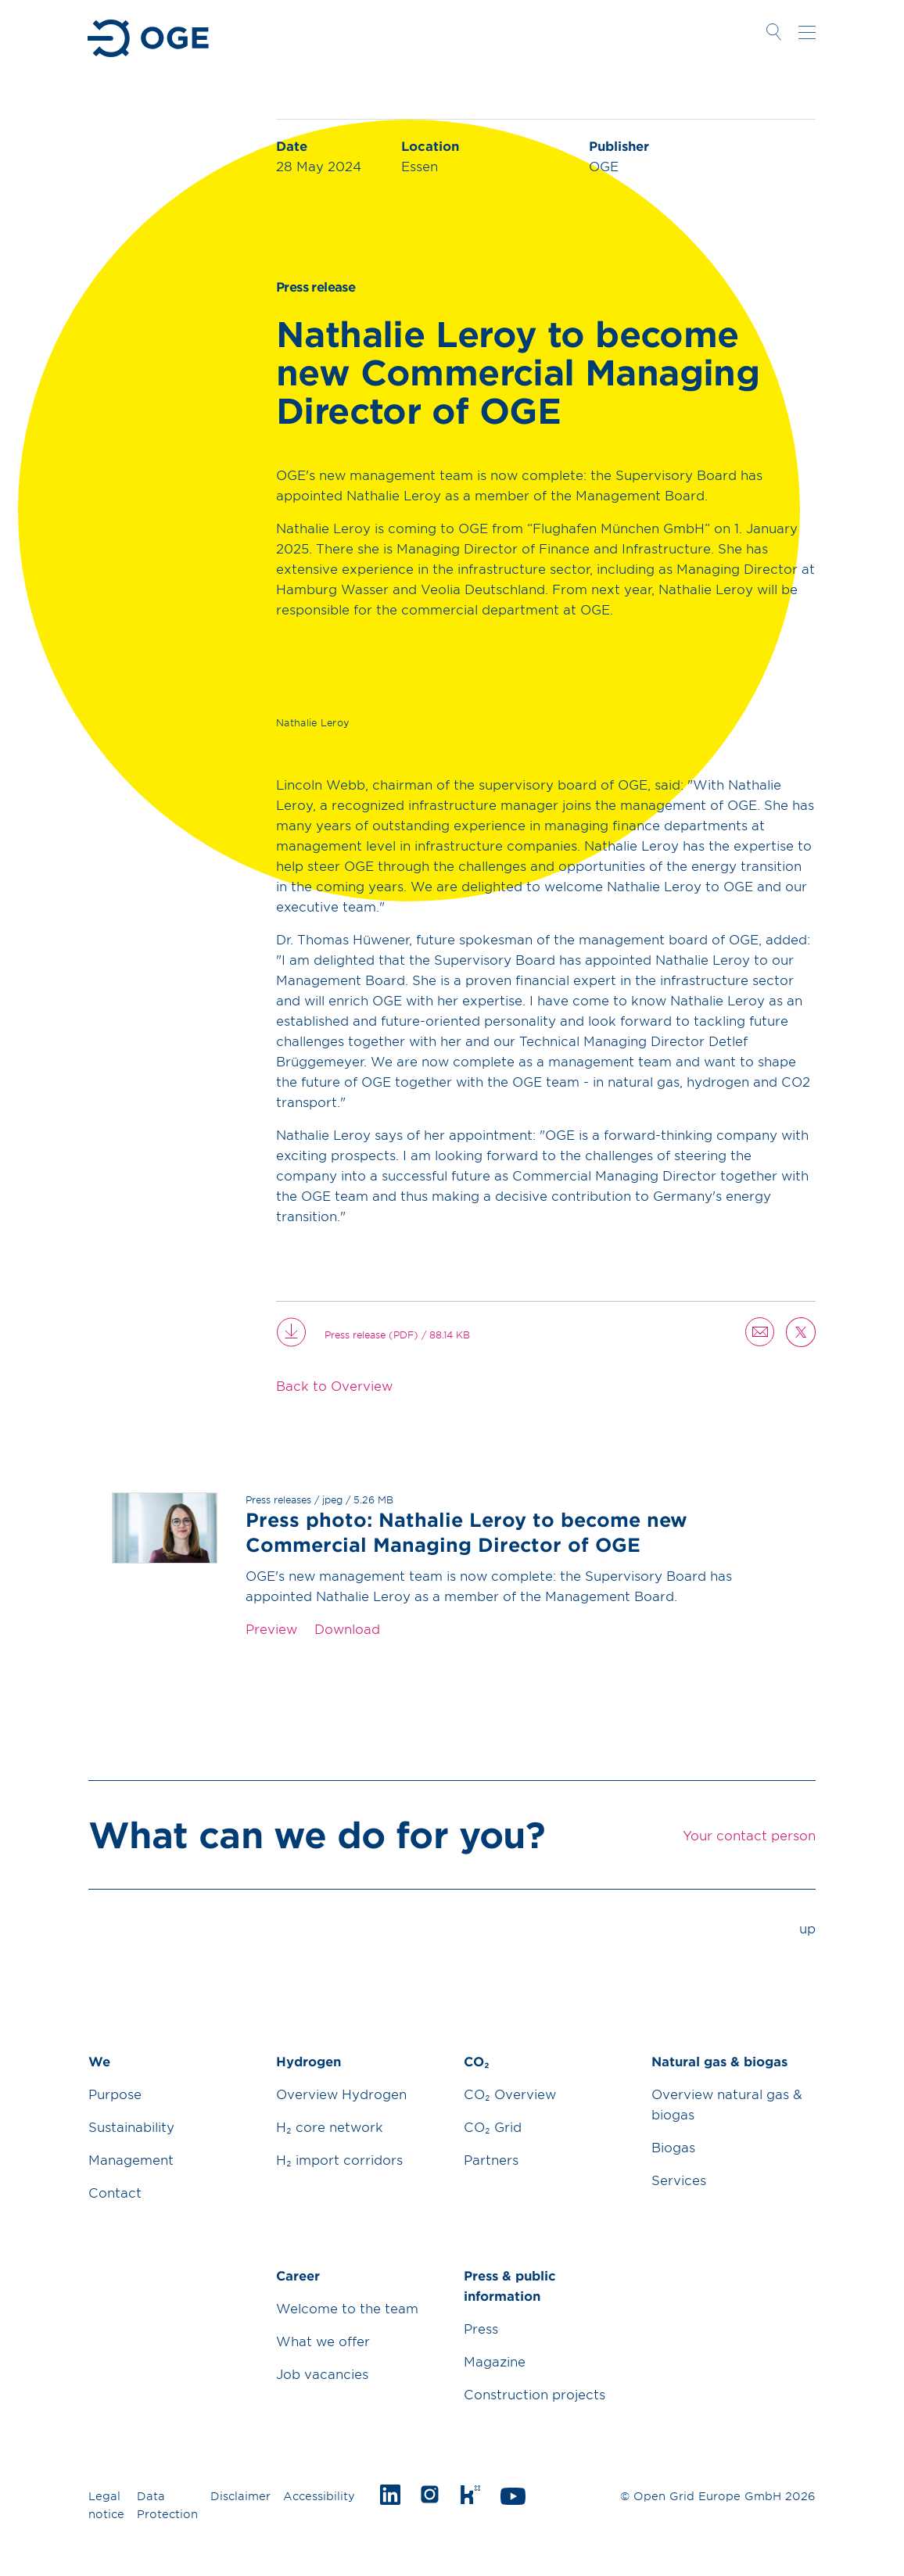 The height and width of the screenshot is (2576, 904). I want to click on Purpose, so click(115, 2093).